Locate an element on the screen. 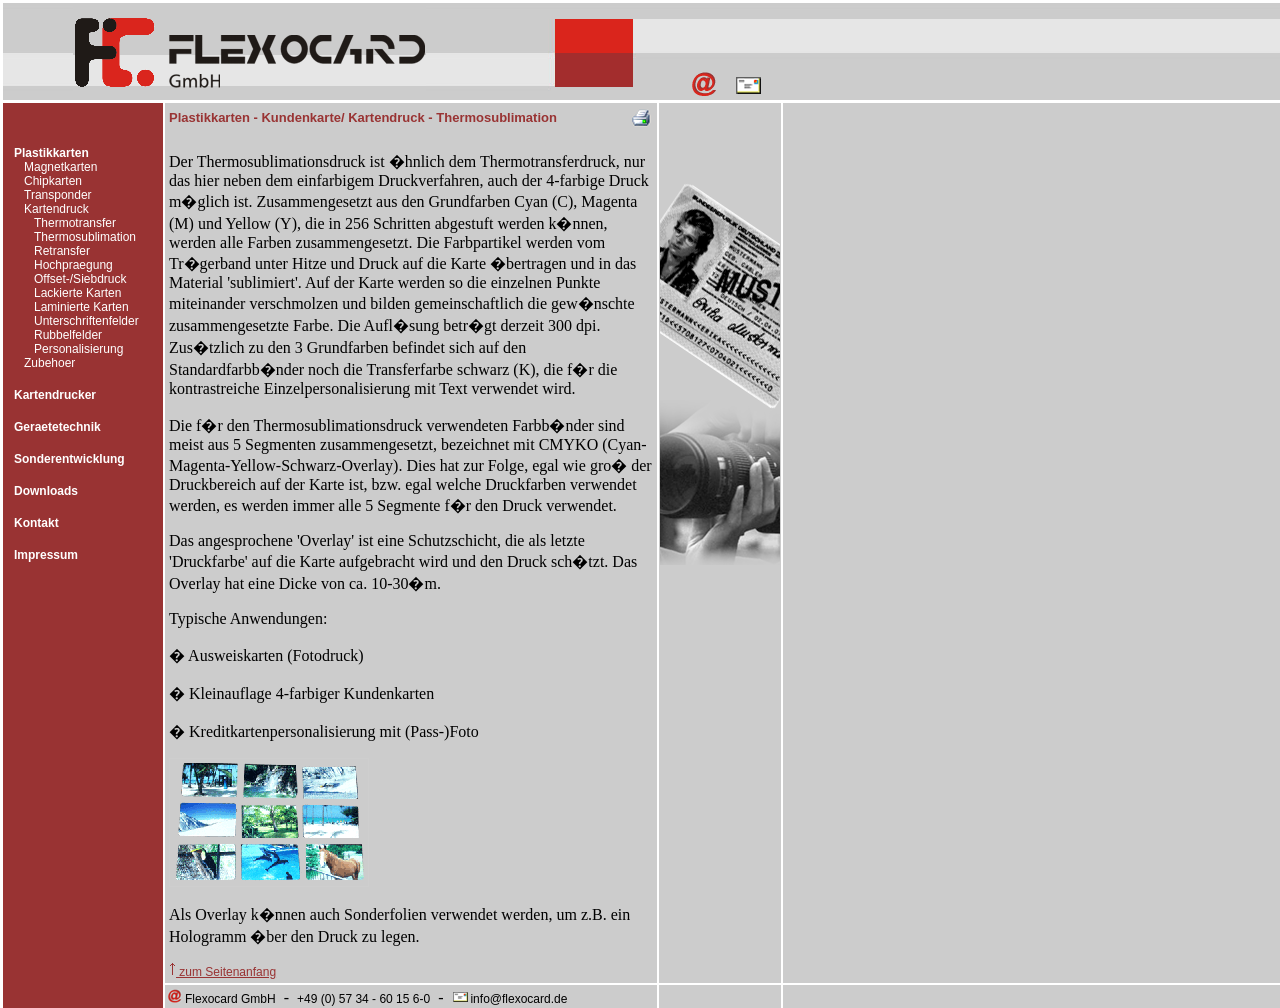 The image size is (1280, 1008). Zubehoer is located at coordinates (49, 363).